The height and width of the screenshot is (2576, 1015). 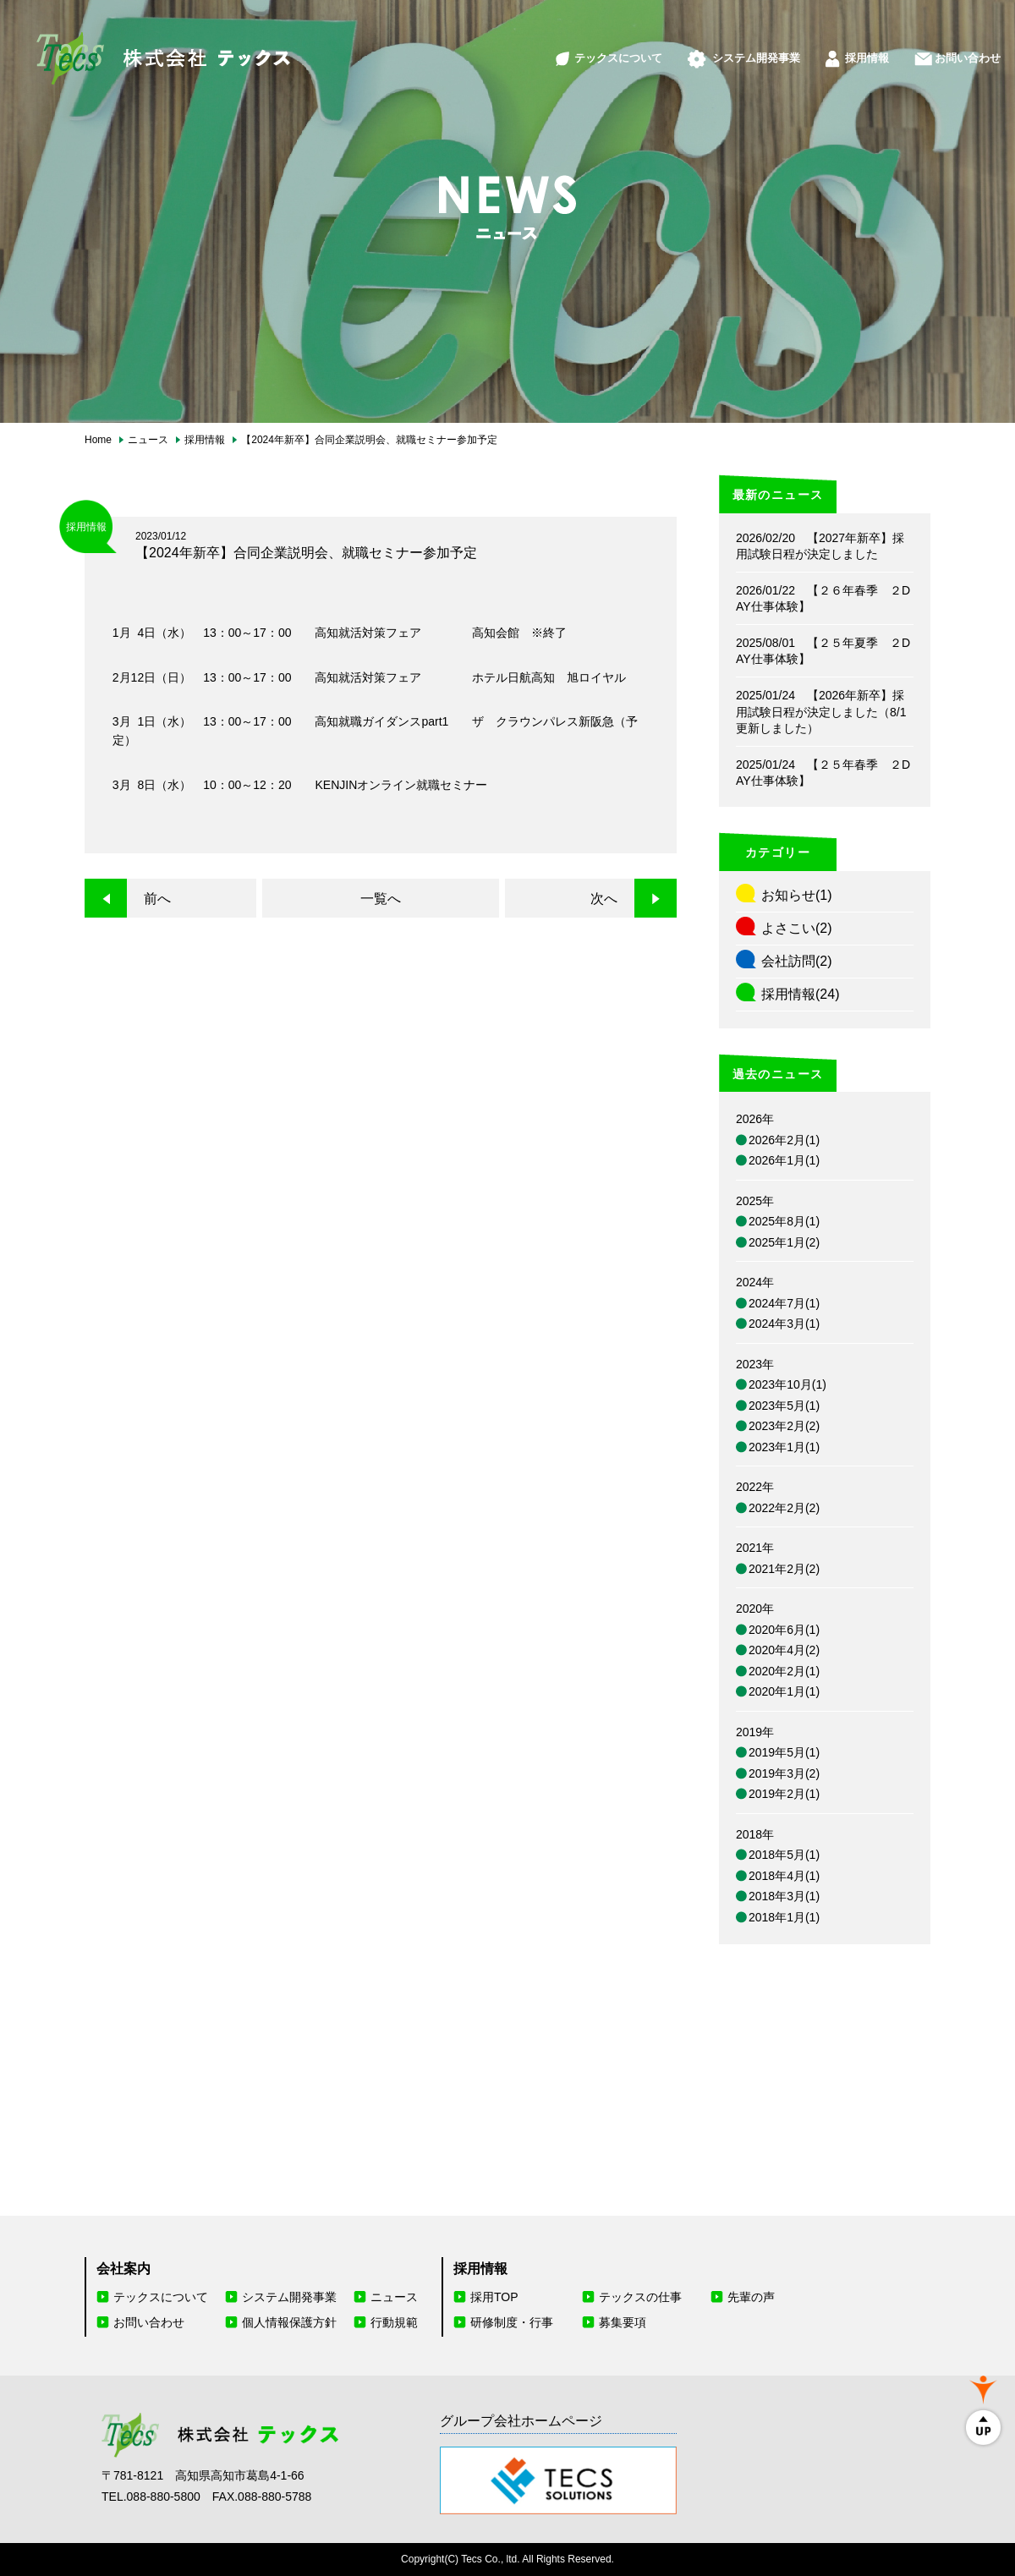 What do you see at coordinates (784, 1569) in the screenshot?
I see `2021年2月(2)` at bounding box center [784, 1569].